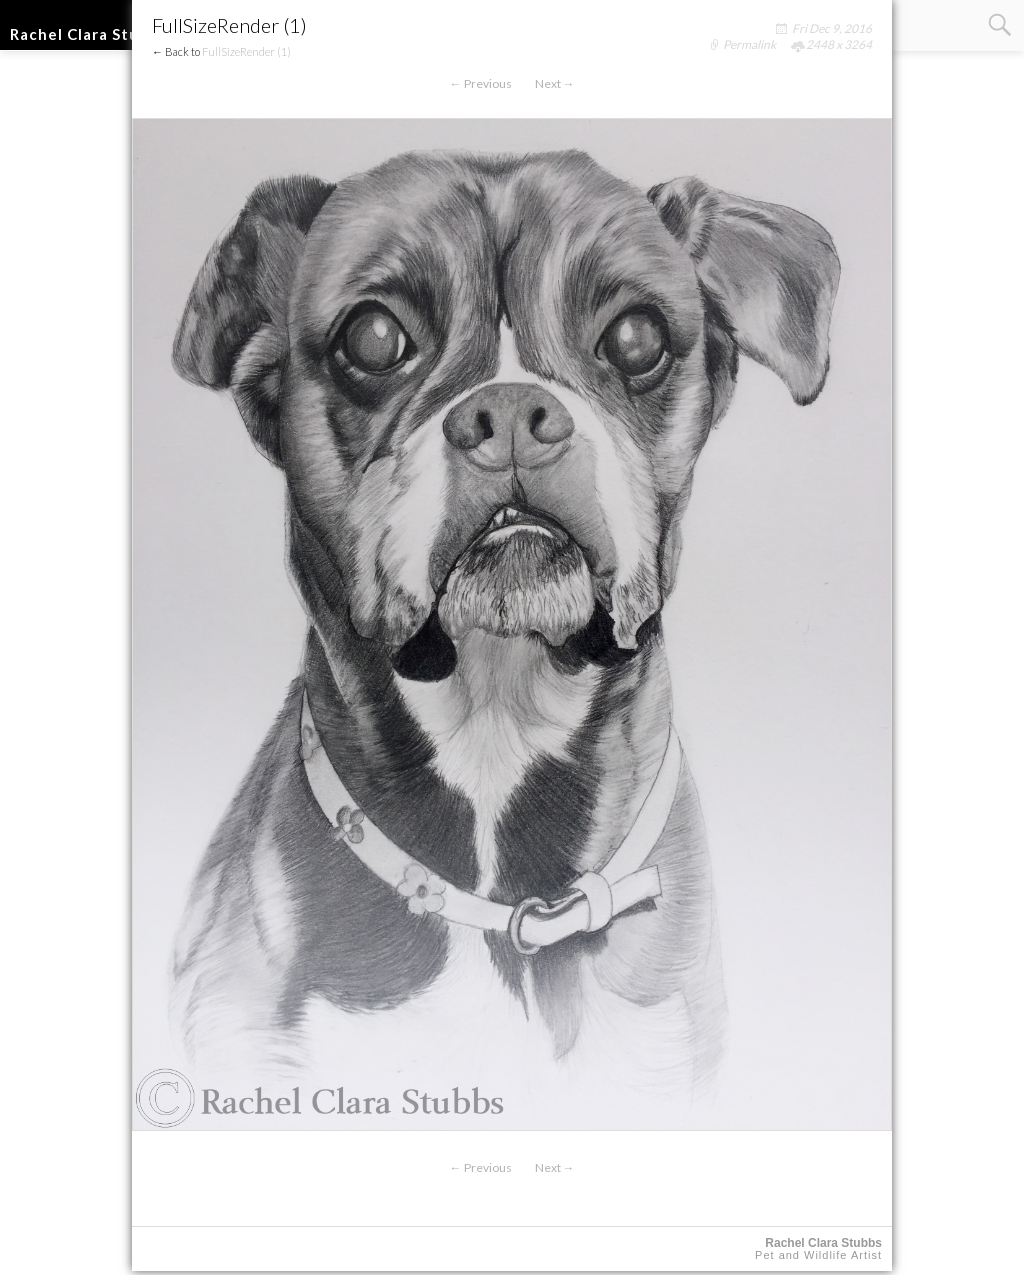 This screenshot has width=1024, height=1275. I want to click on Rachel Clara Stubbs, so click(88, 34).